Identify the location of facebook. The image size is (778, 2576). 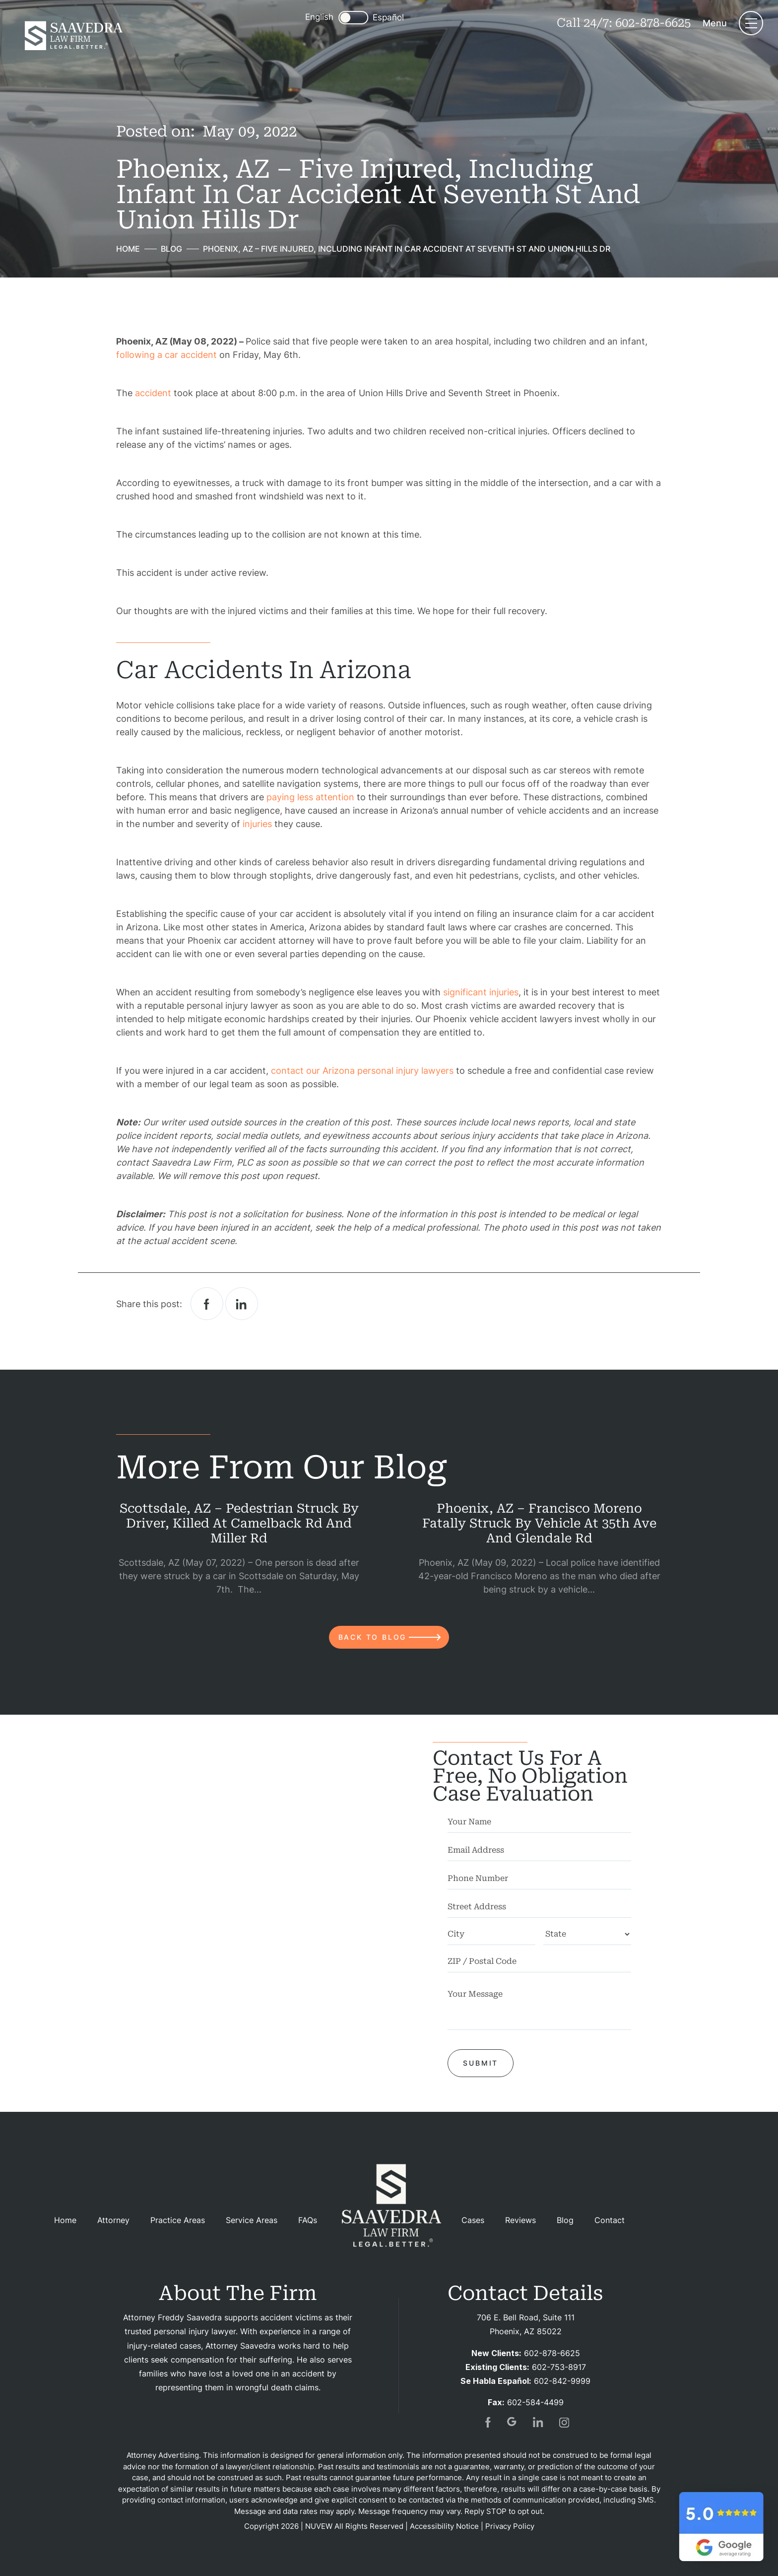
(207, 1303).